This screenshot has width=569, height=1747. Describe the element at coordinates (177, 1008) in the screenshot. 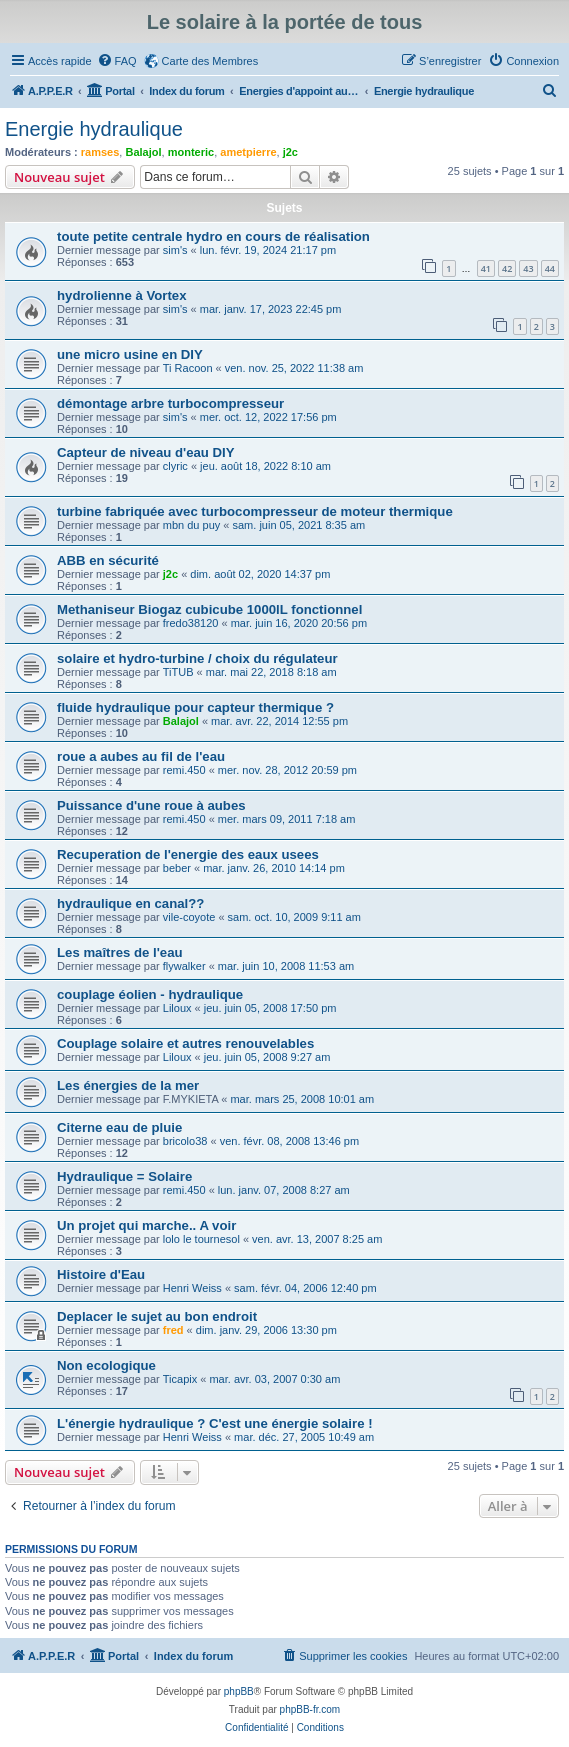

I see `Liloux` at that location.